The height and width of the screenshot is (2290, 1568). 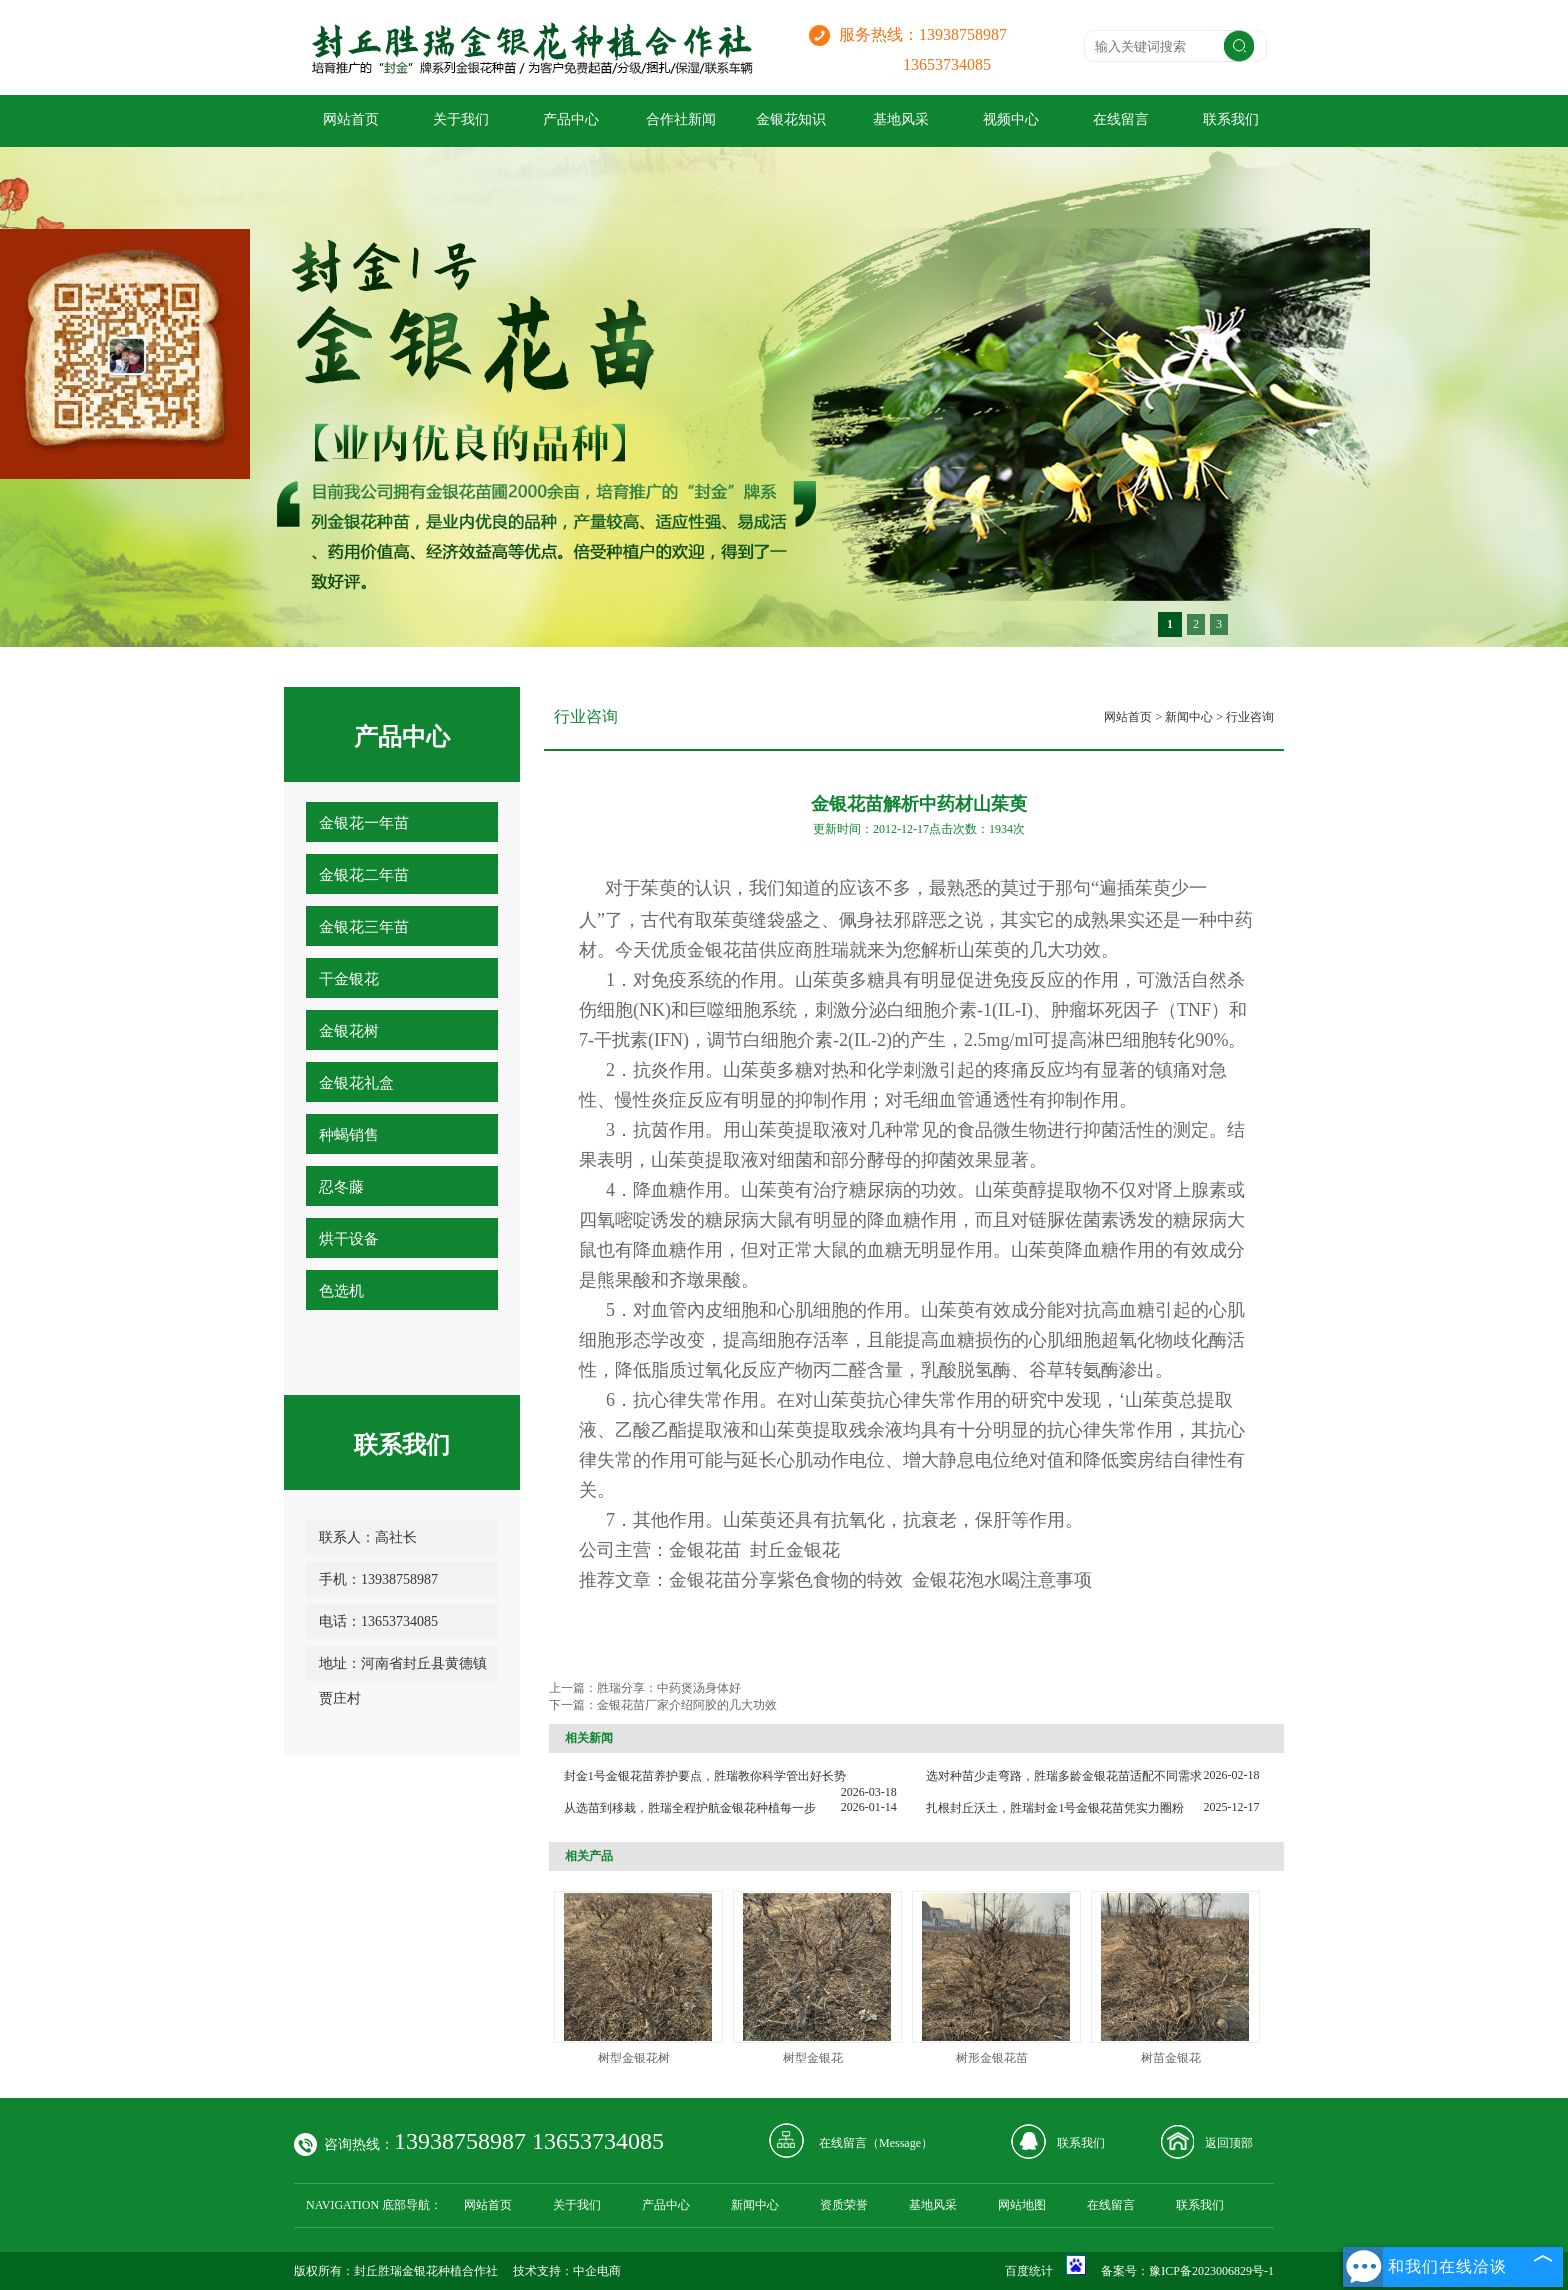 What do you see at coordinates (900, 2143) in the screenshot?
I see `Message` at bounding box center [900, 2143].